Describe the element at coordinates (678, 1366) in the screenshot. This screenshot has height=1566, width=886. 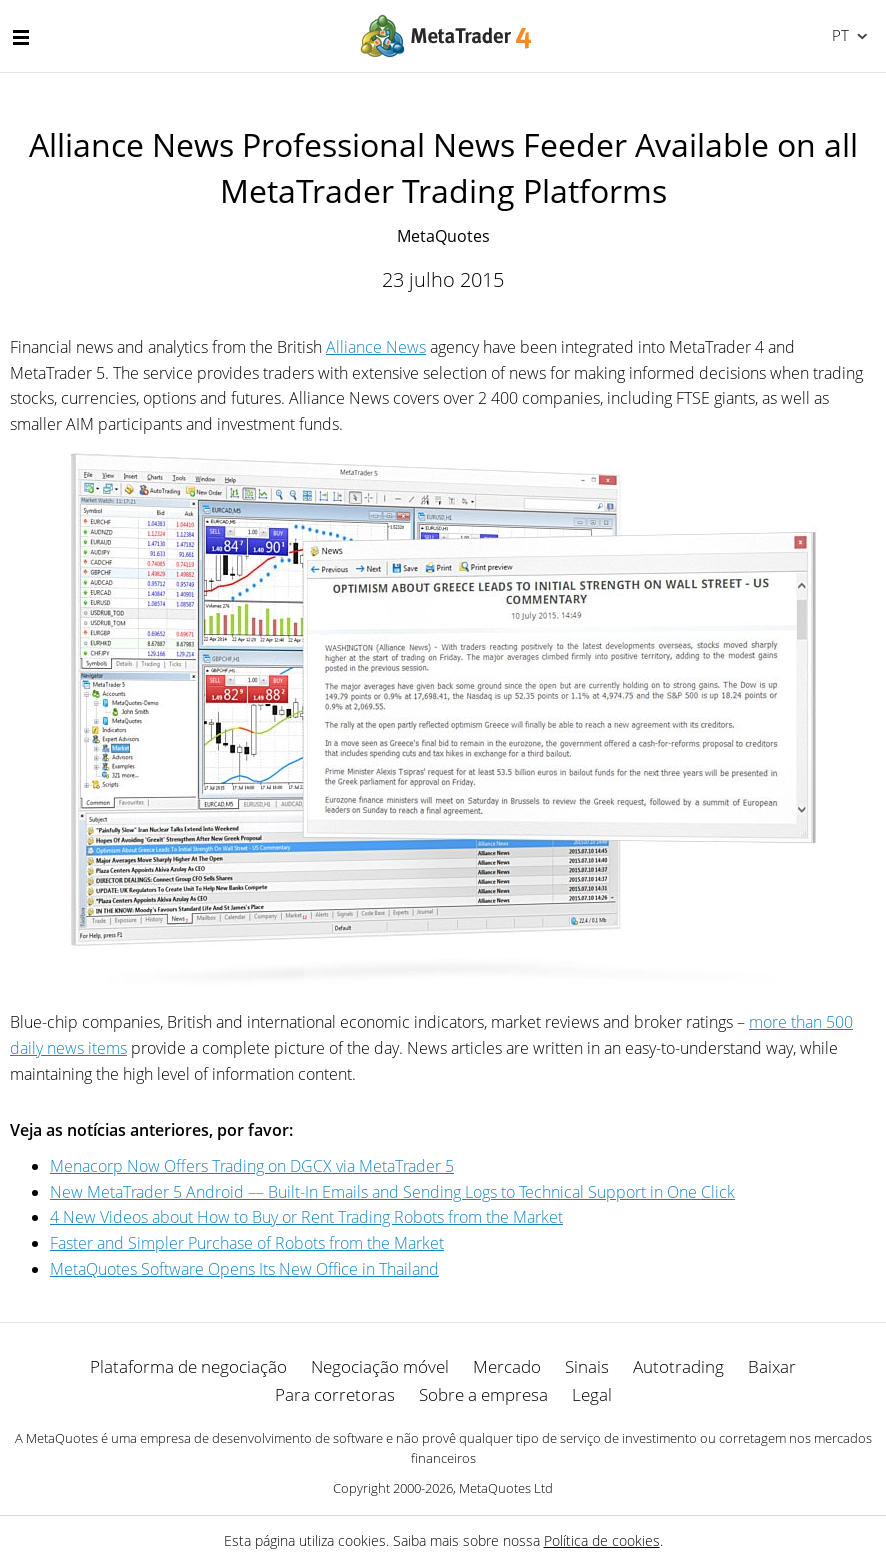
I see `Autotrading` at that location.